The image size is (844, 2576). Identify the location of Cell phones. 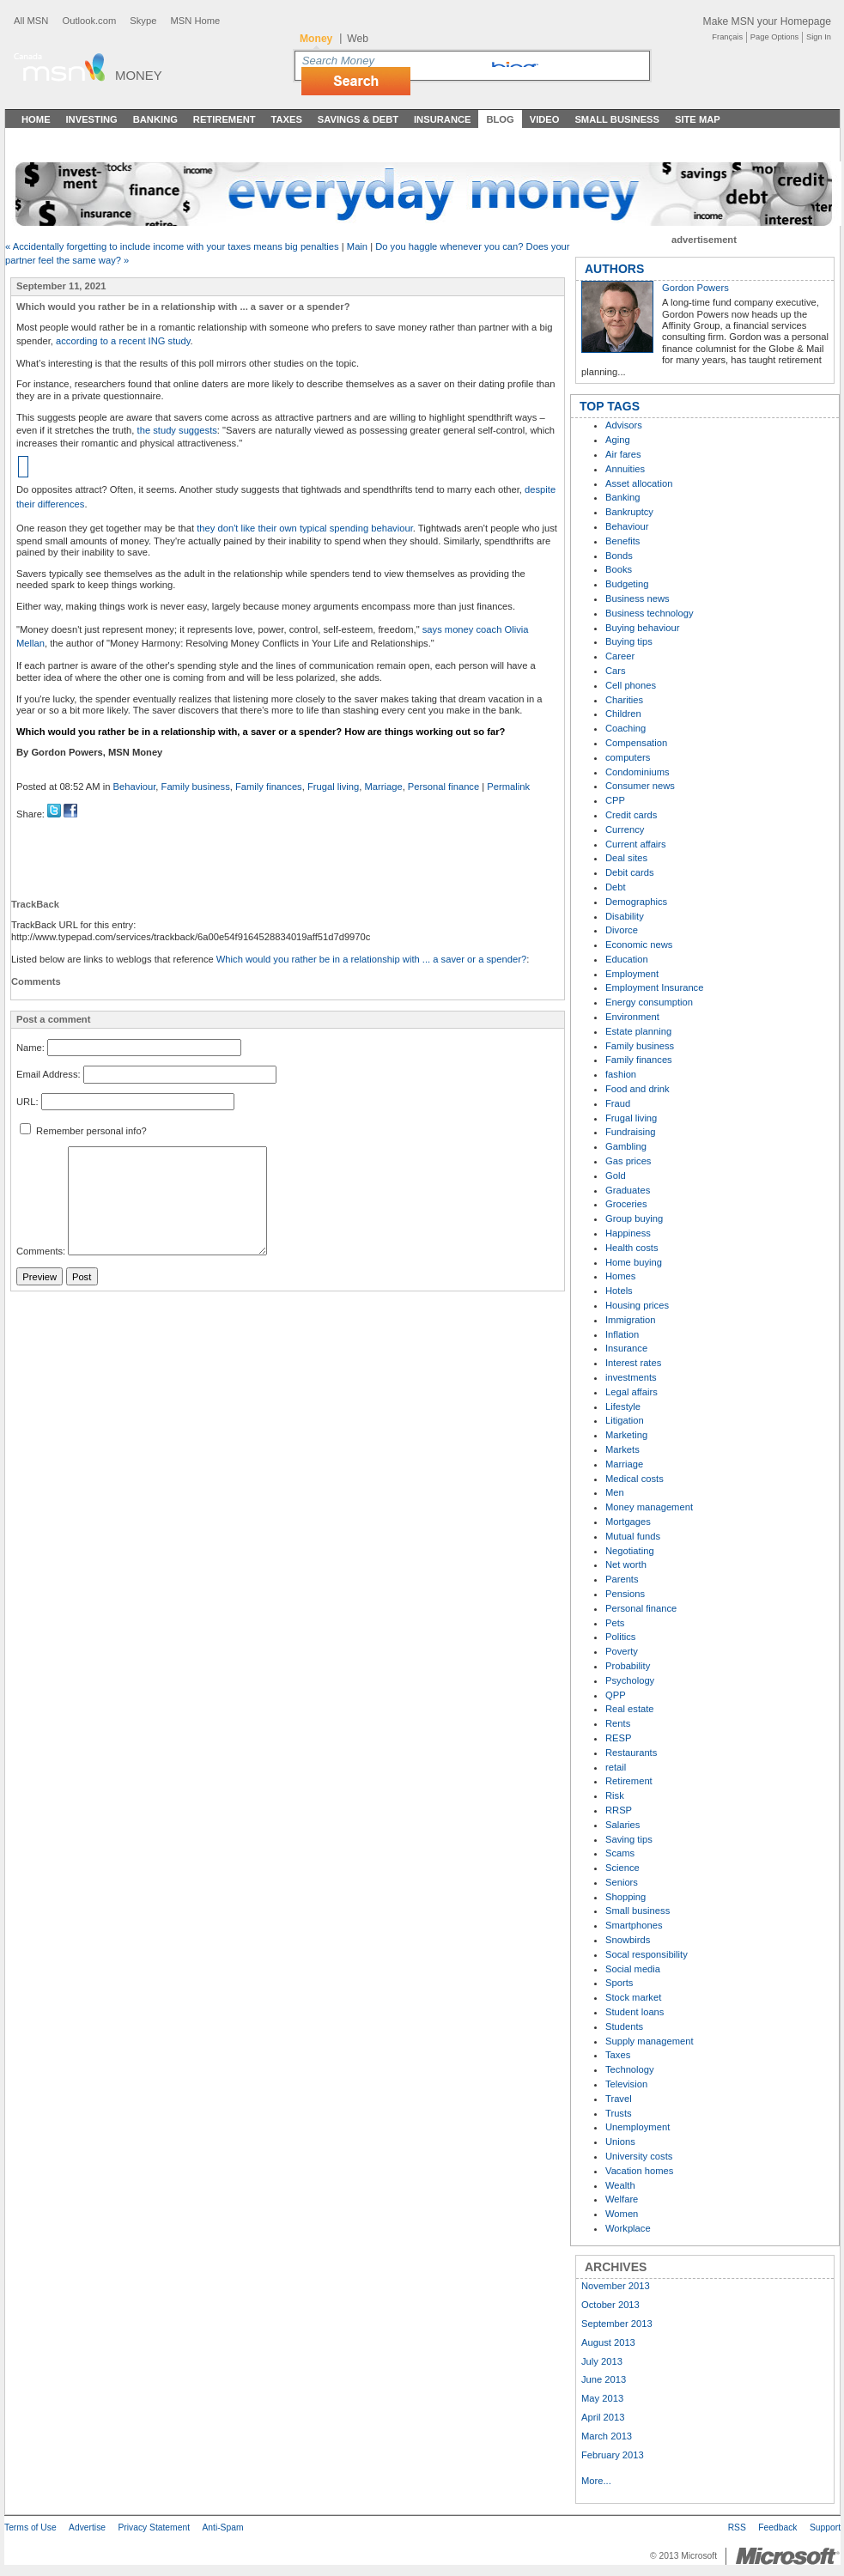
(630, 685).